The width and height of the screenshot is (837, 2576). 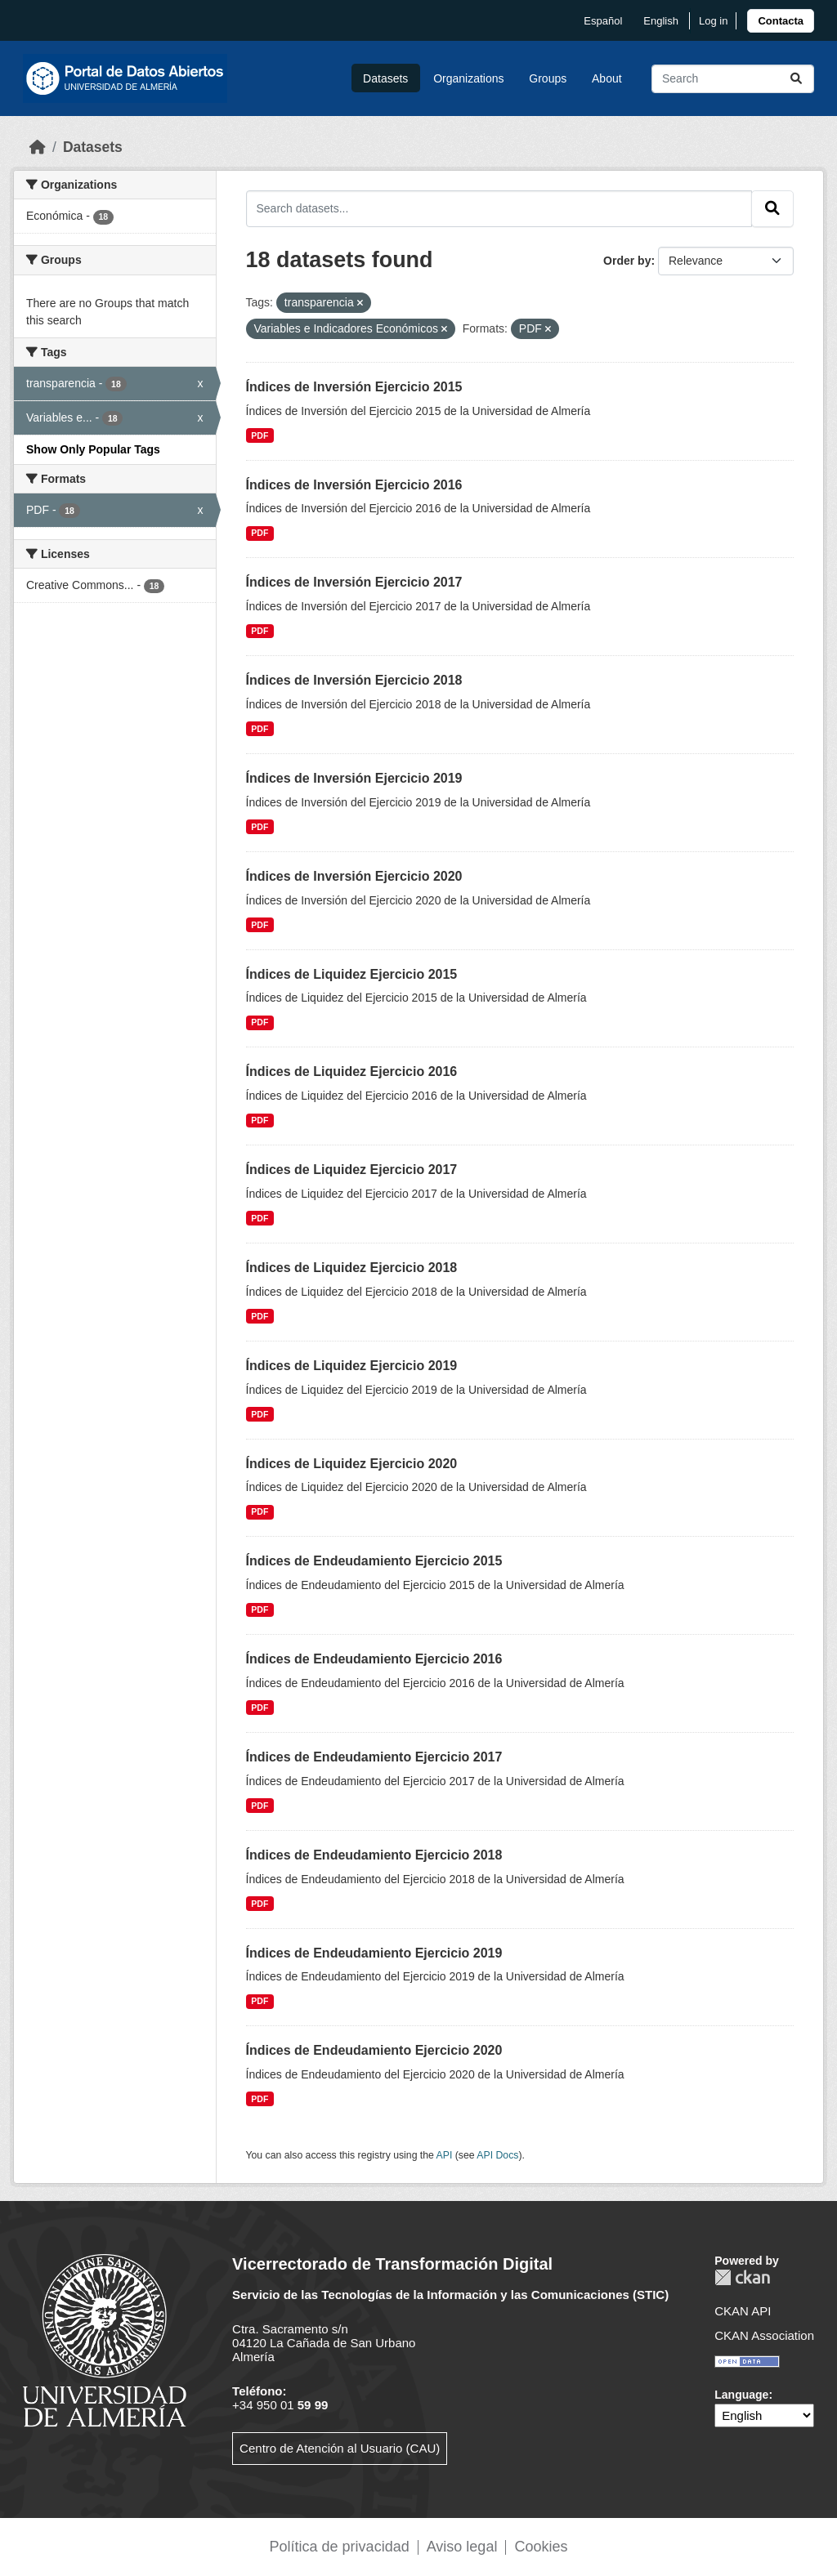 I want to click on About, so click(x=607, y=78).